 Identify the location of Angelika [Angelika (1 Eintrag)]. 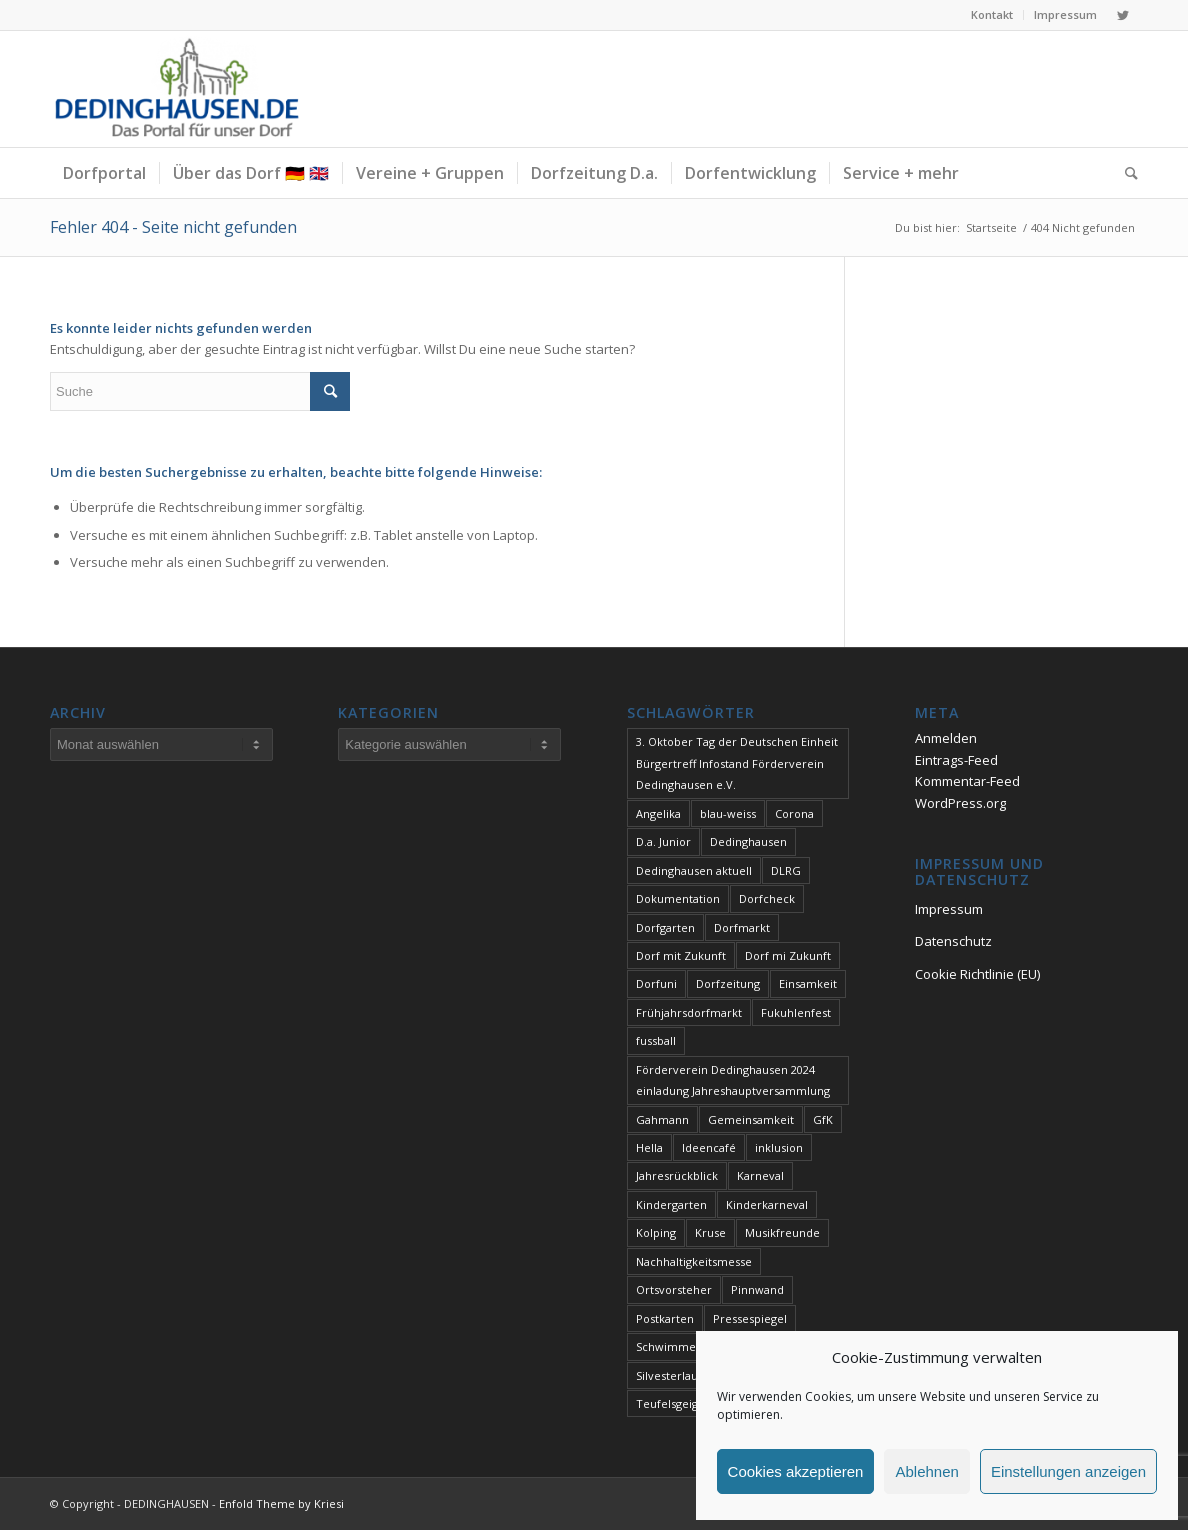
(658, 813).